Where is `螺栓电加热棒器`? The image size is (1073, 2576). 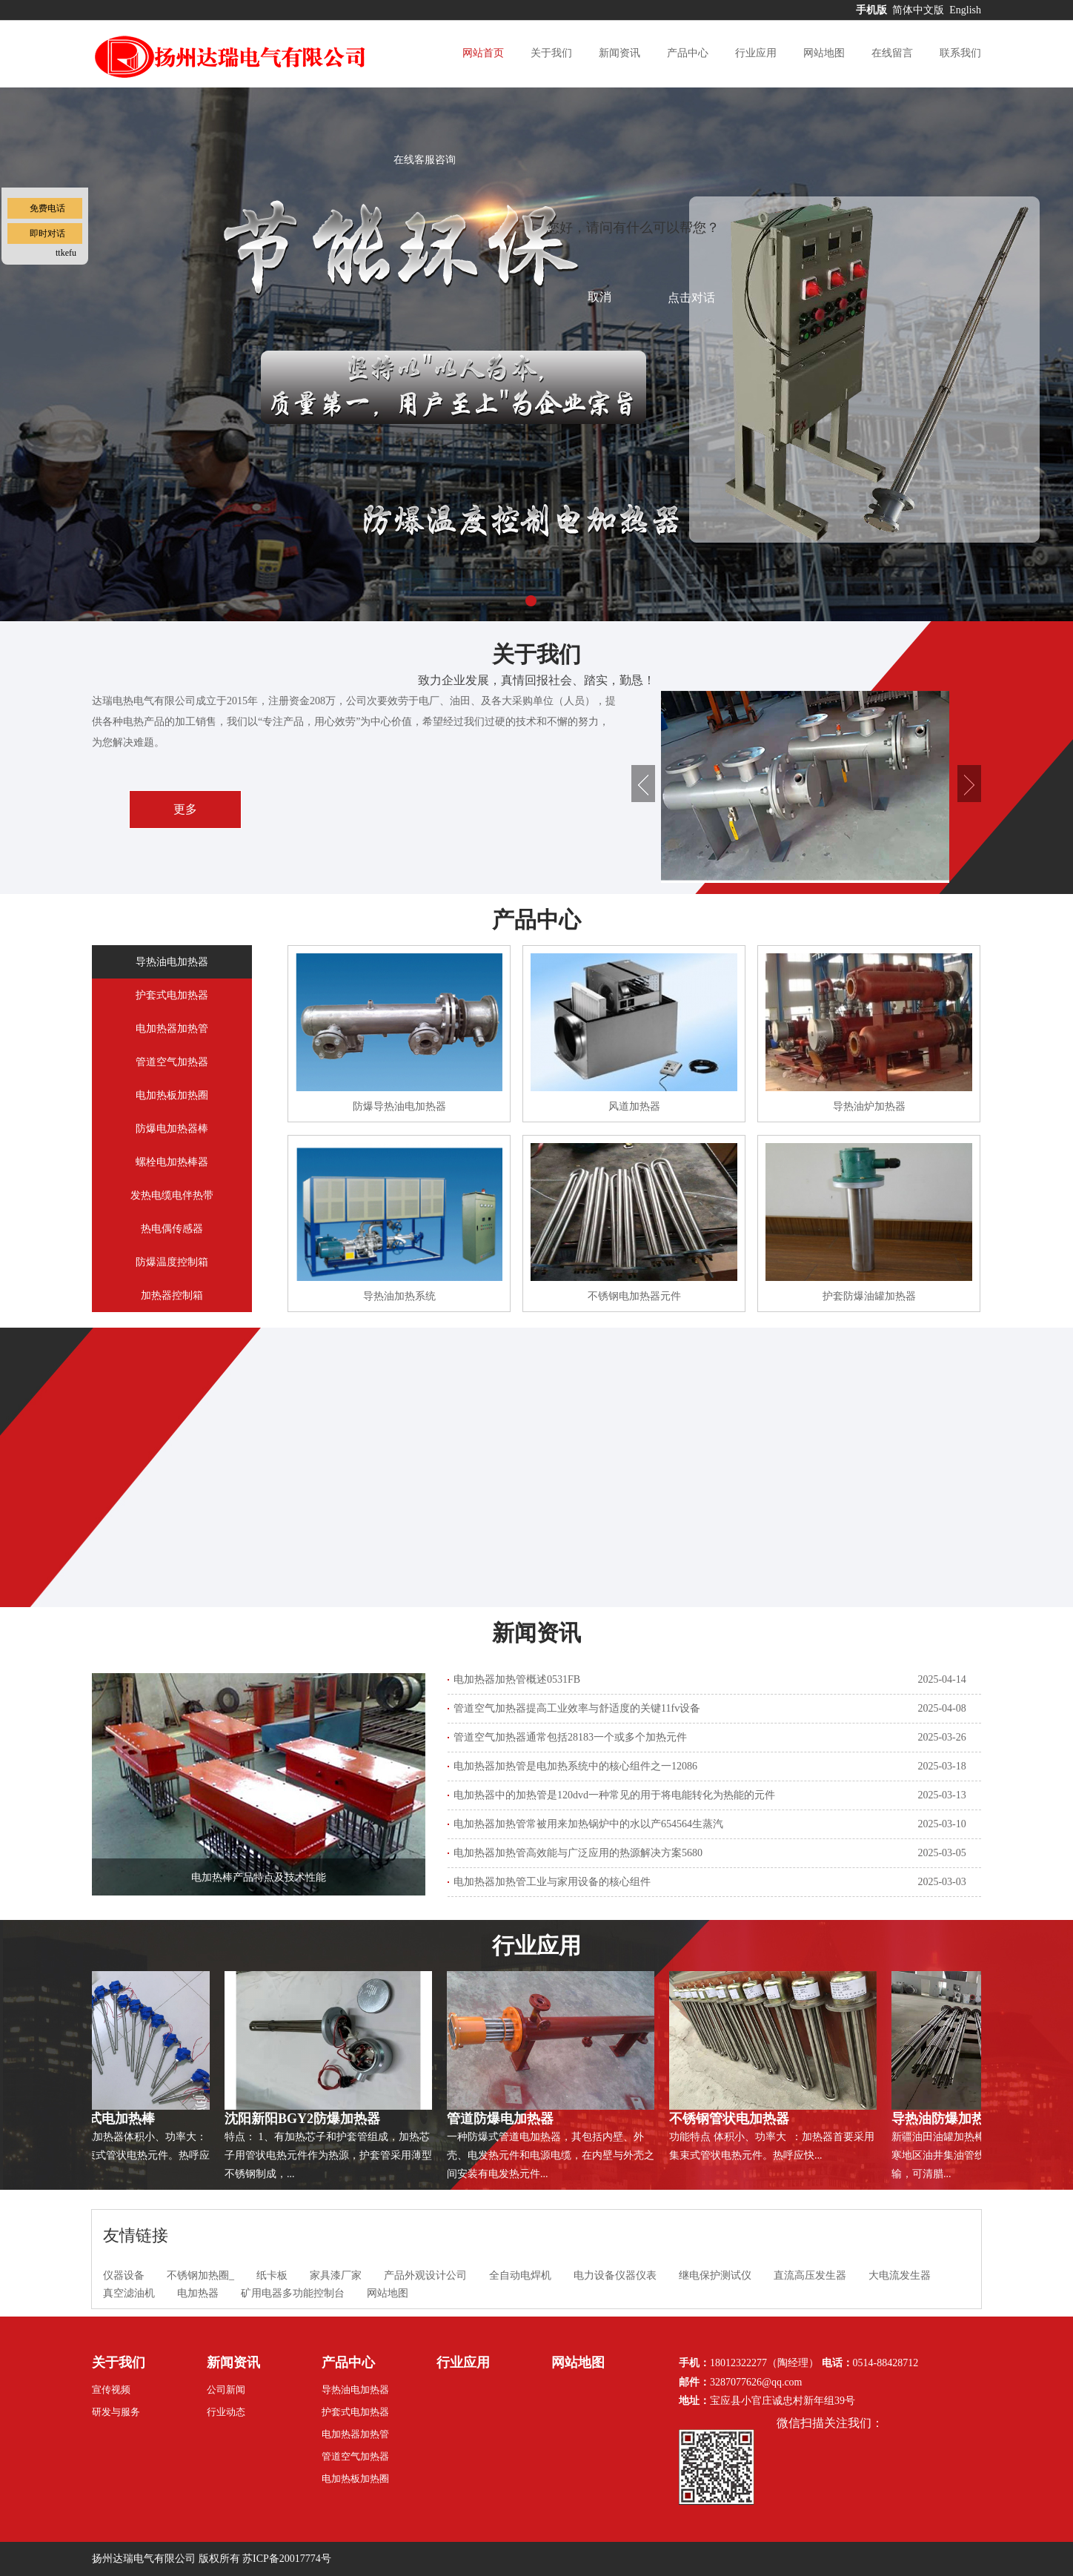
螺栓电加热棒器 is located at coordinates (172, 1162).